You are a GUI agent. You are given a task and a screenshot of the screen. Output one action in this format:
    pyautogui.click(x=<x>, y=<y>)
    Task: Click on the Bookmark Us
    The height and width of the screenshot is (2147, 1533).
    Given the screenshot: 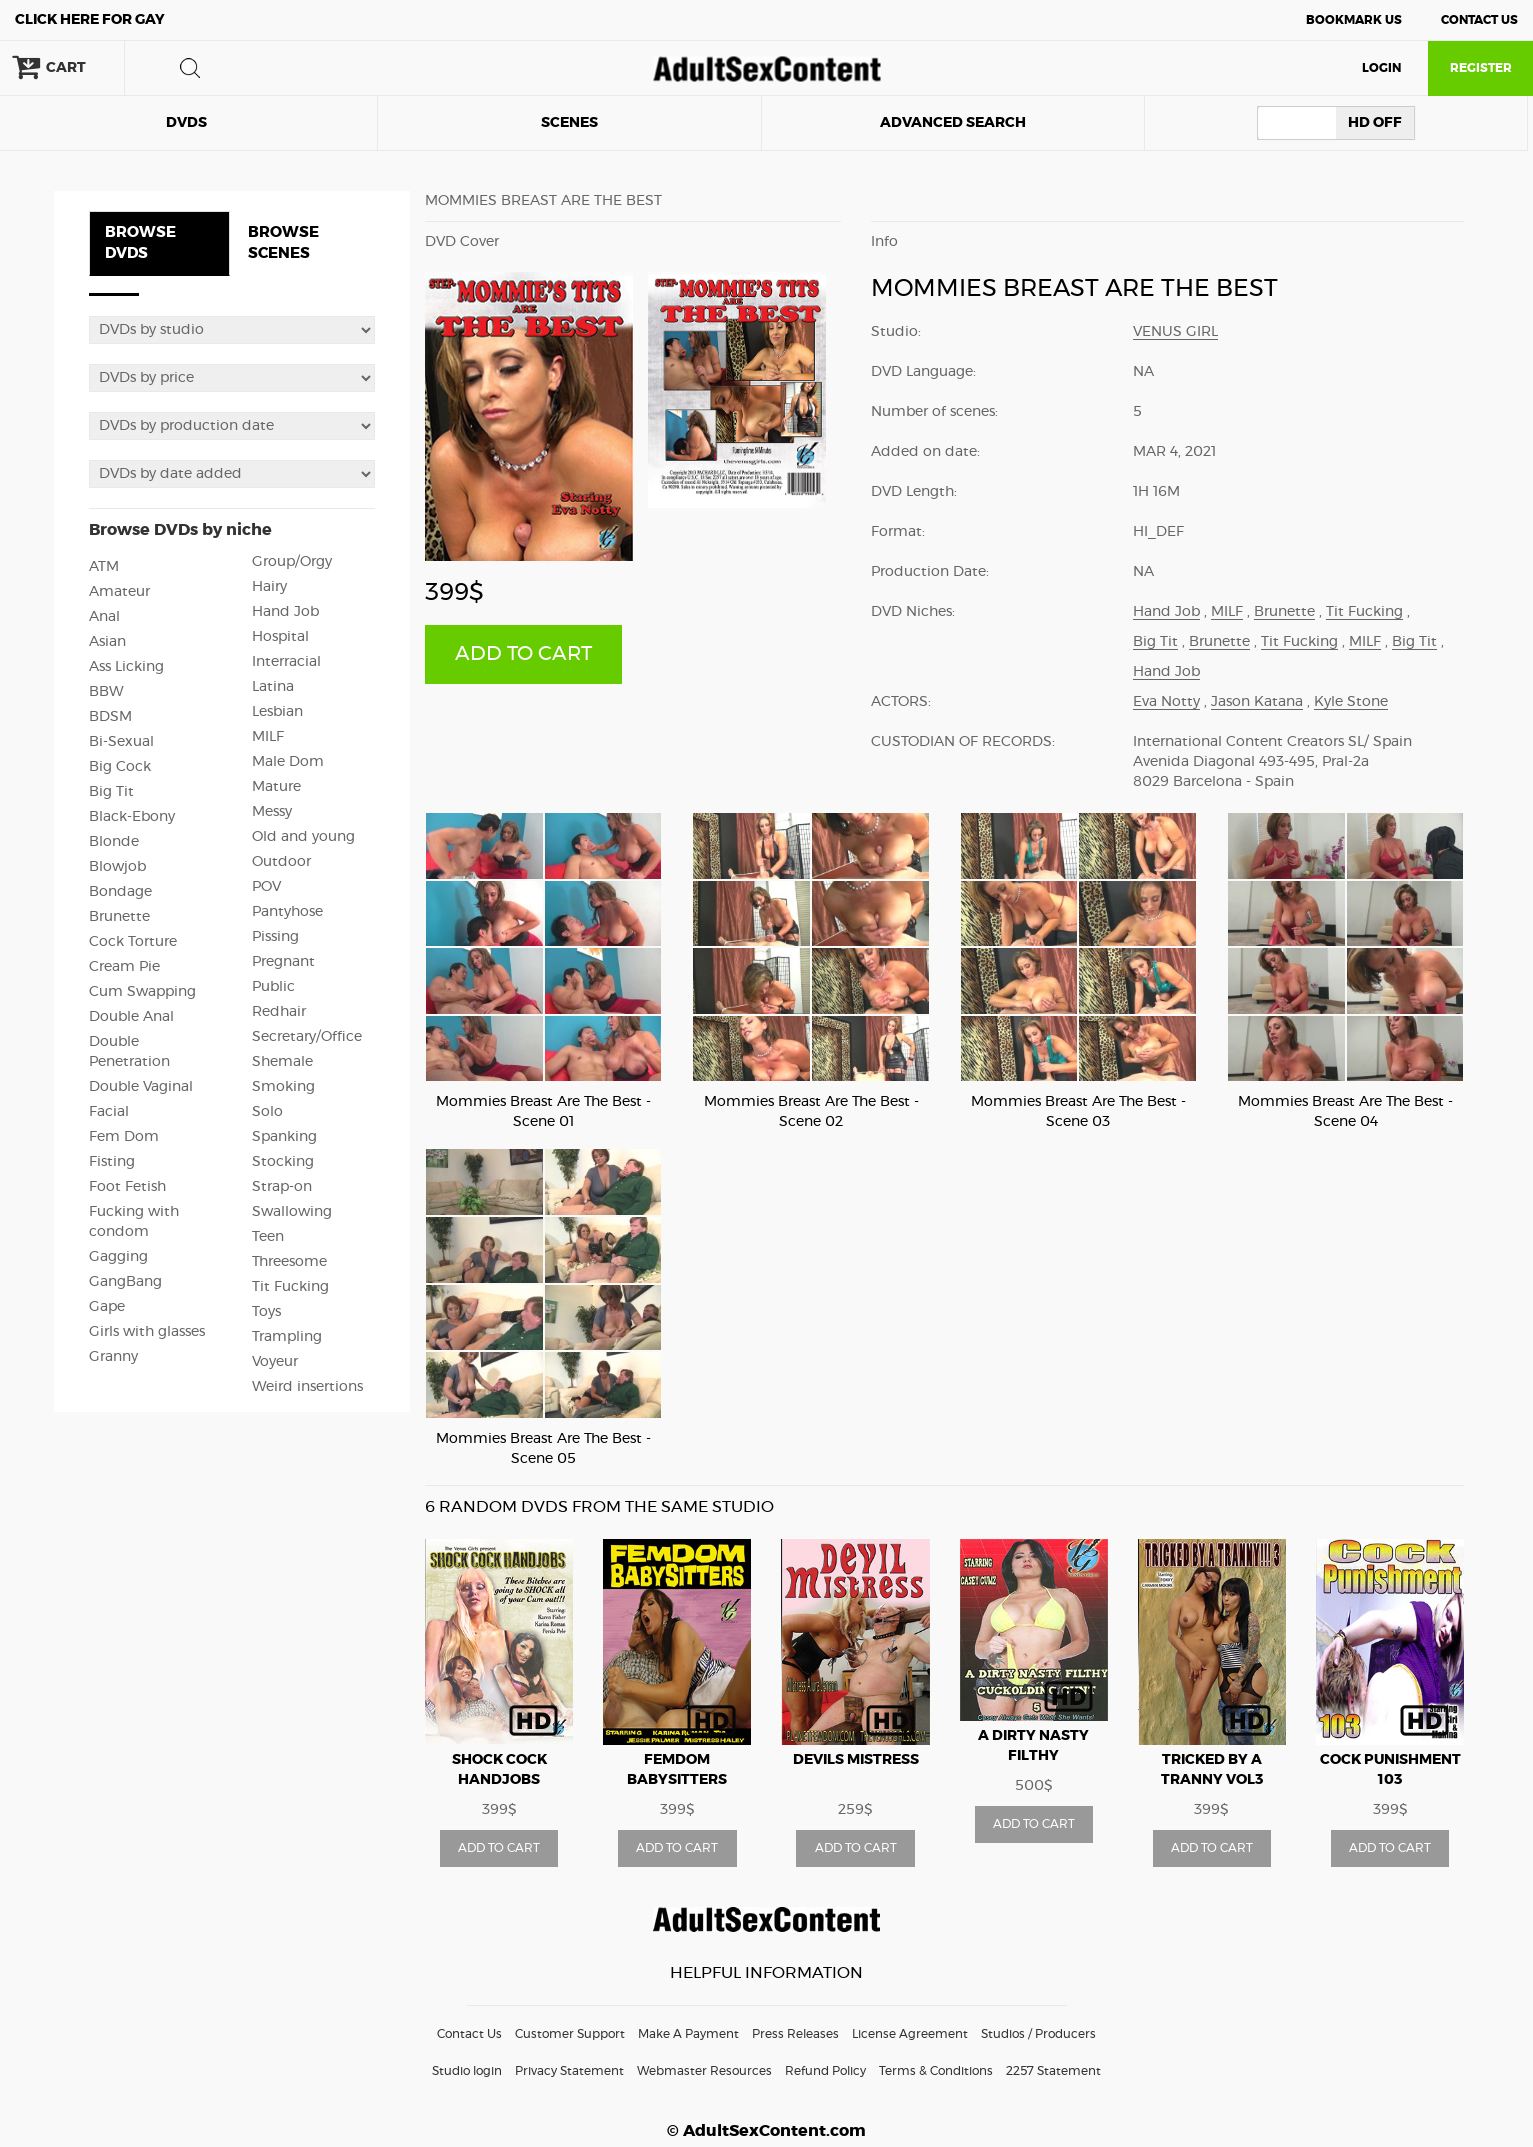 What is the action you would take?
    pyautogui.click(x=1354, y=20)
    